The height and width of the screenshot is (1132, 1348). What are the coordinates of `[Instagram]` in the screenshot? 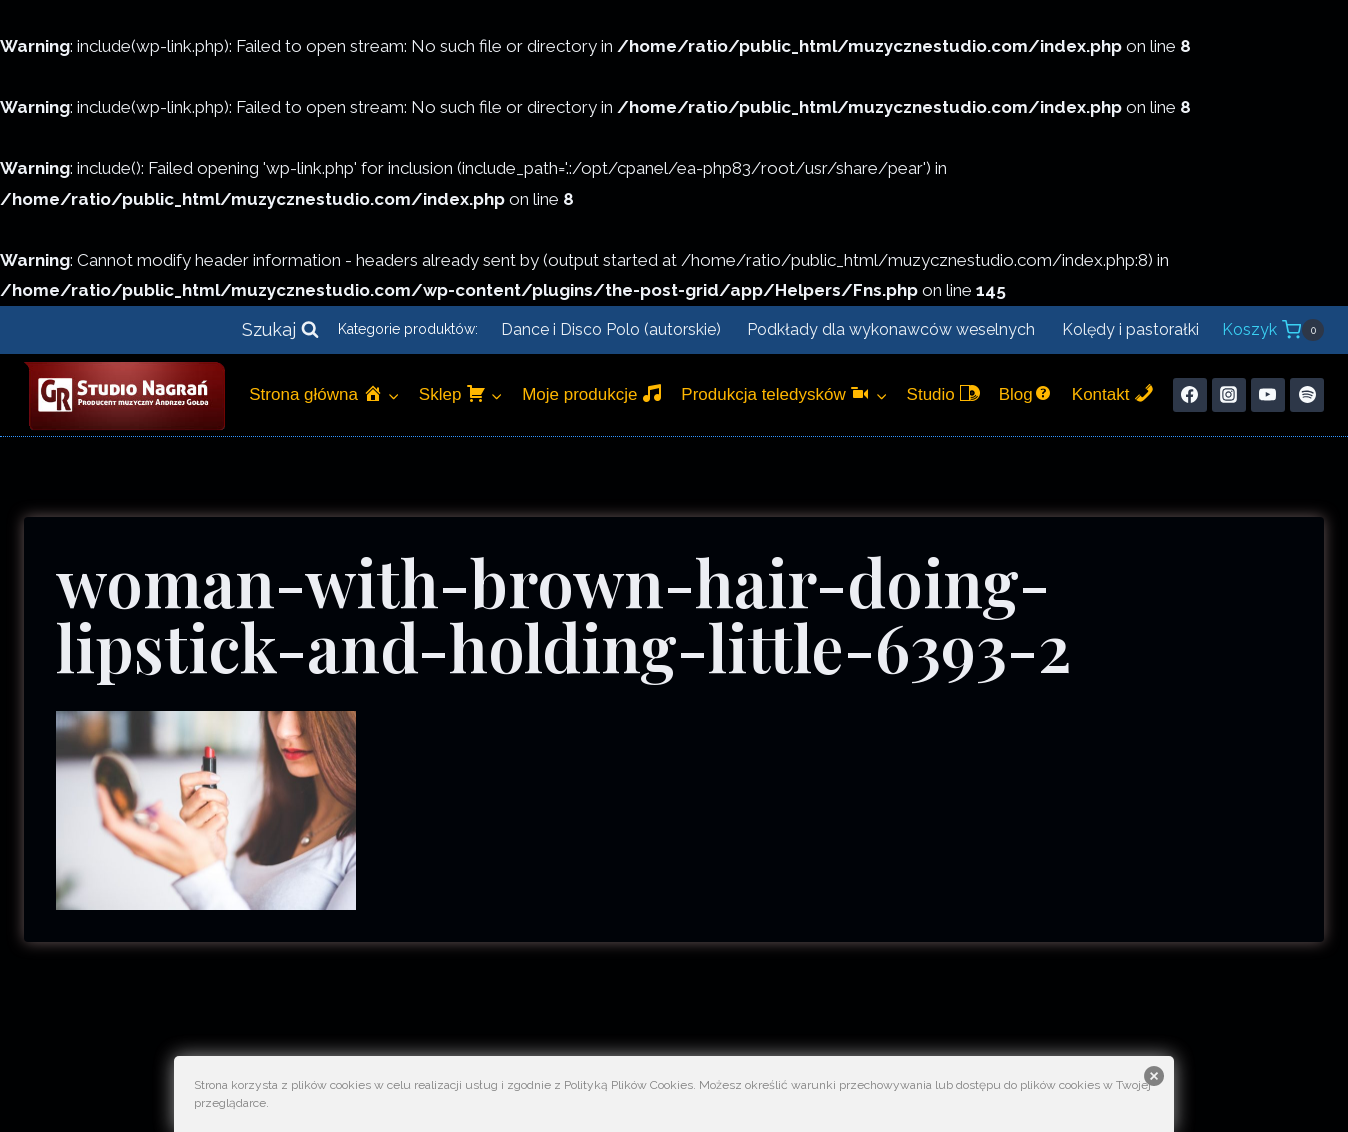 It's located at (1229, 395).